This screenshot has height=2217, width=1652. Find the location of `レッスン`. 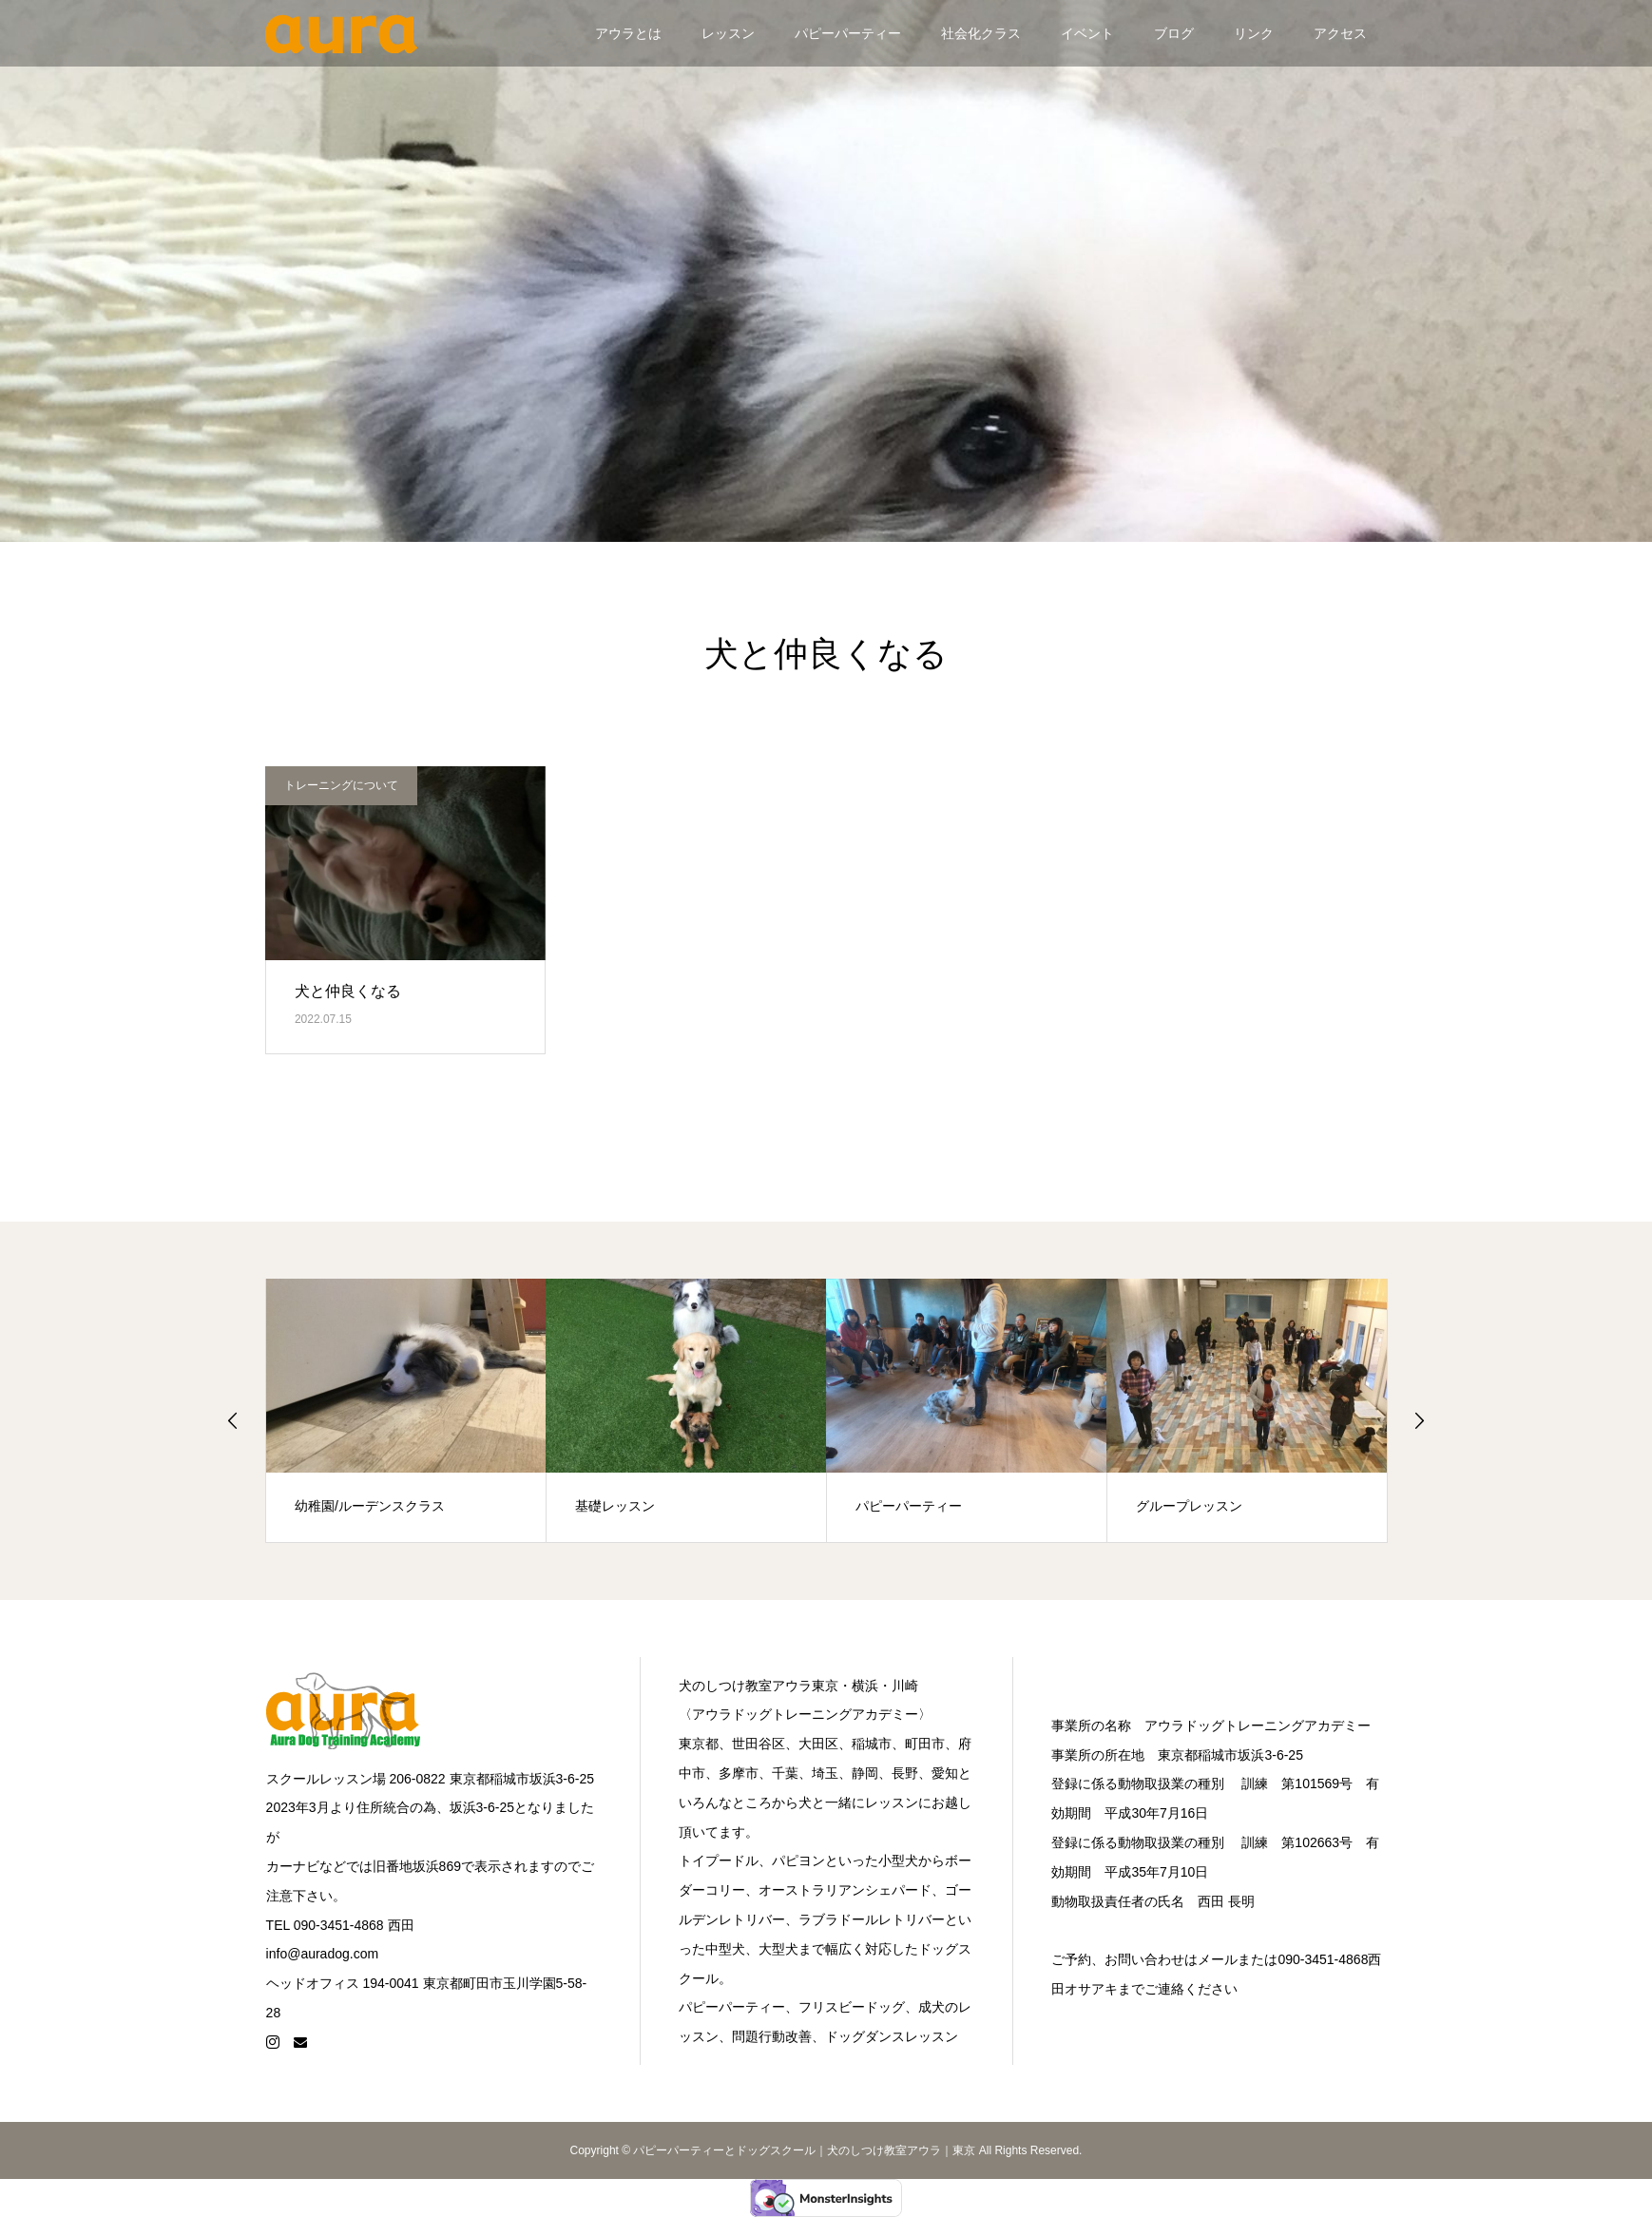

レッスン is located at coordinates (728, 33).